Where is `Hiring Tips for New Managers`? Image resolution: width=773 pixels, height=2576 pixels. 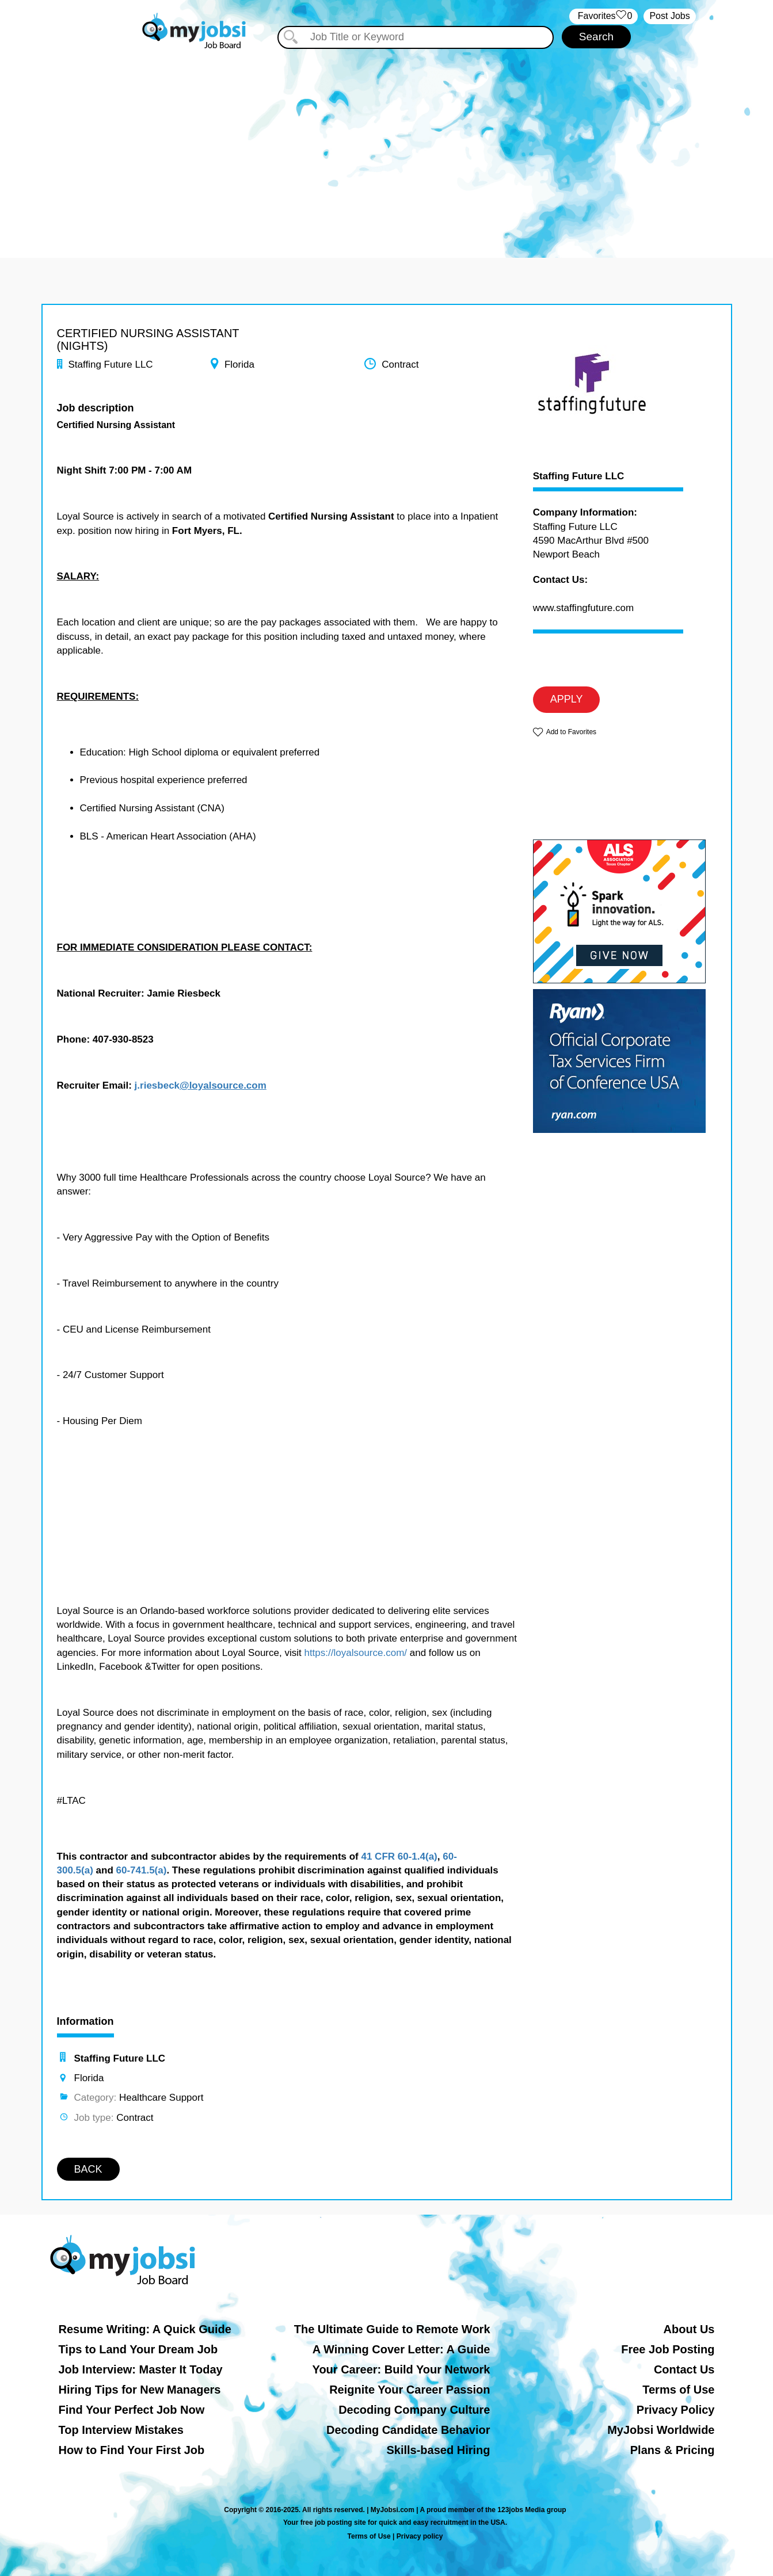
Hiring Tips for New Managers is located at coordinates (140, 2389).